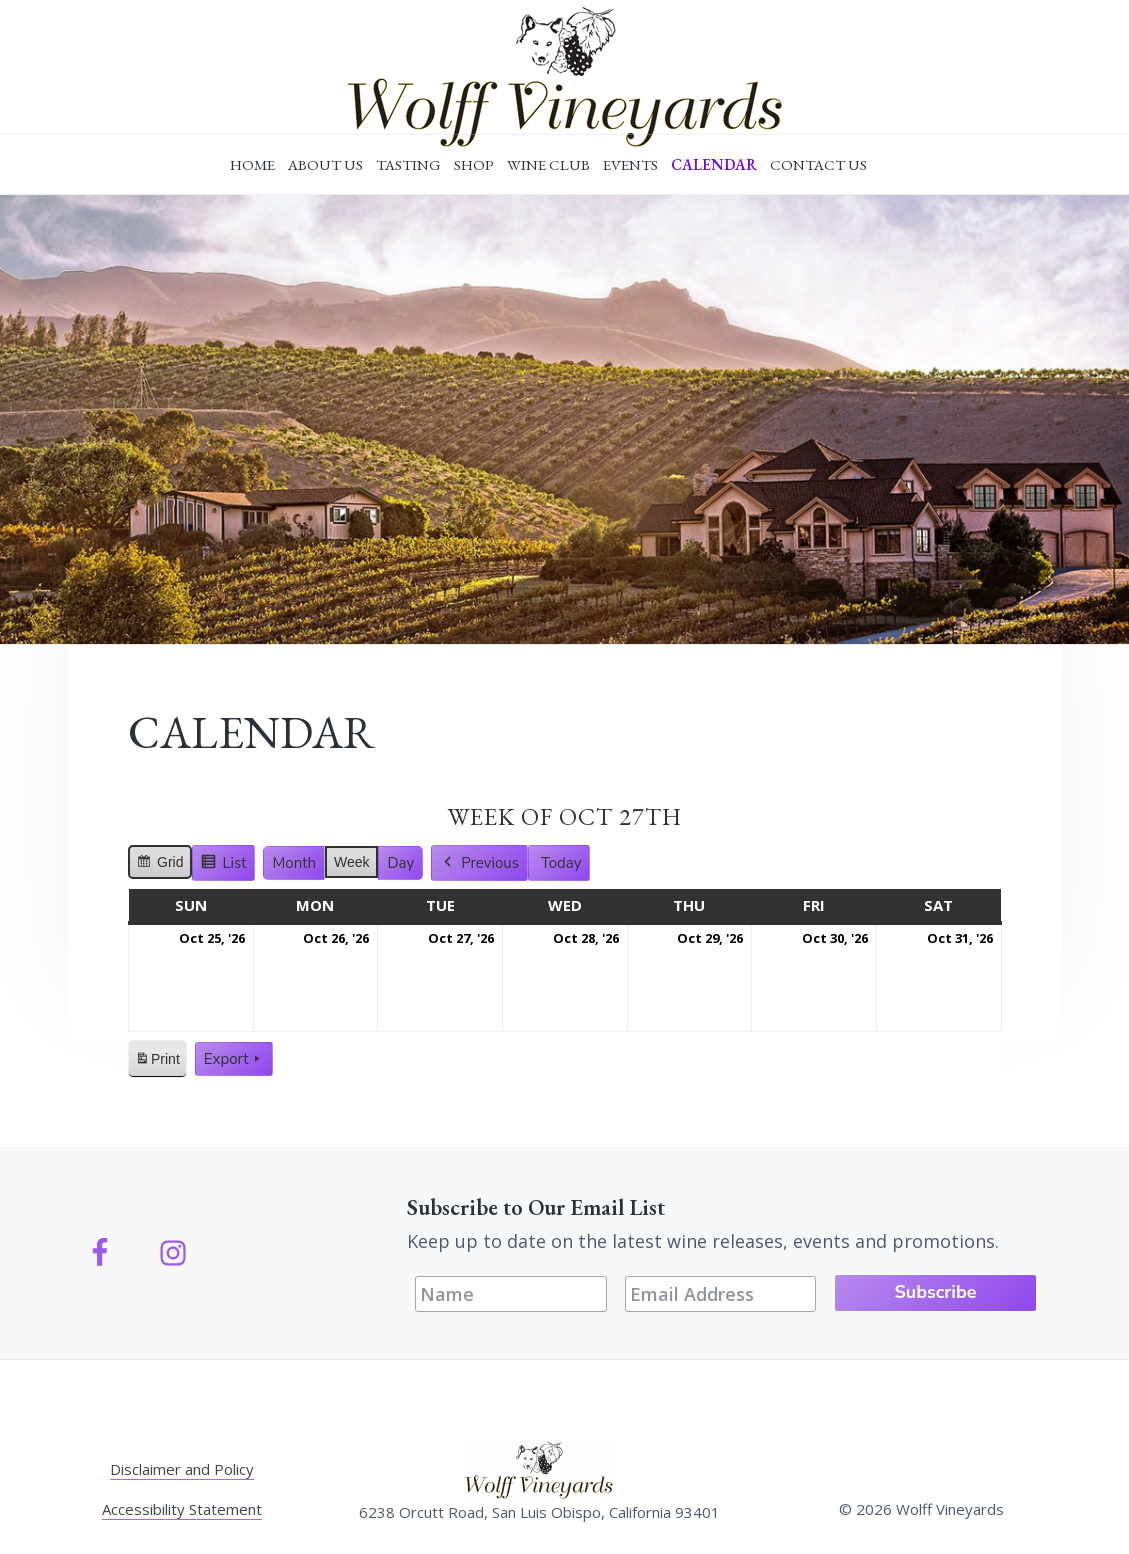 The image size is (1129, 1554). What do you see at coordinates (400, 863) in the screenshot?
I see `Day` at bounding box center [400, 863].